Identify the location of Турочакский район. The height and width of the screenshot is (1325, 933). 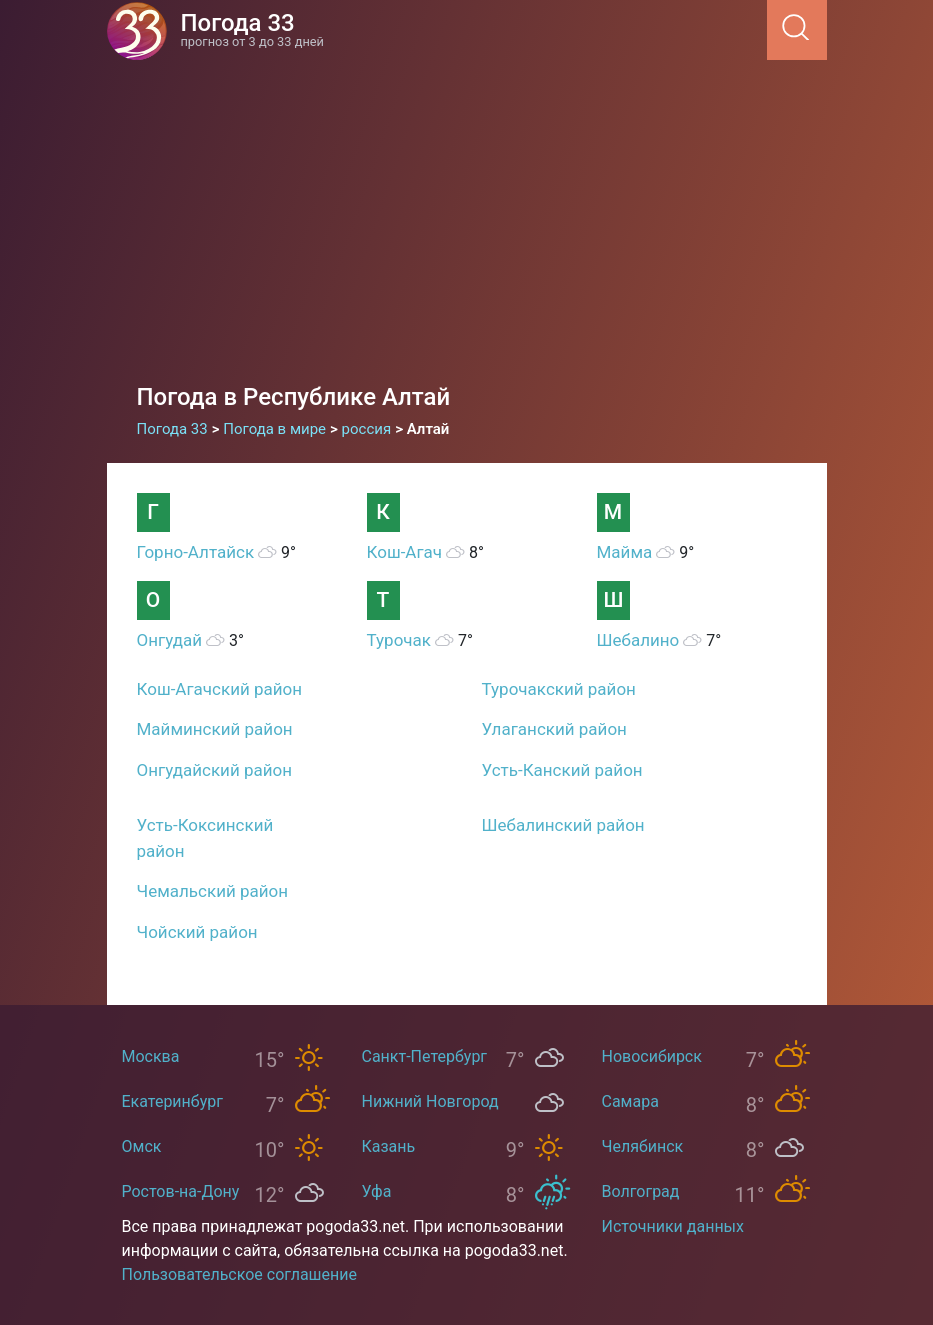
(559, 689).